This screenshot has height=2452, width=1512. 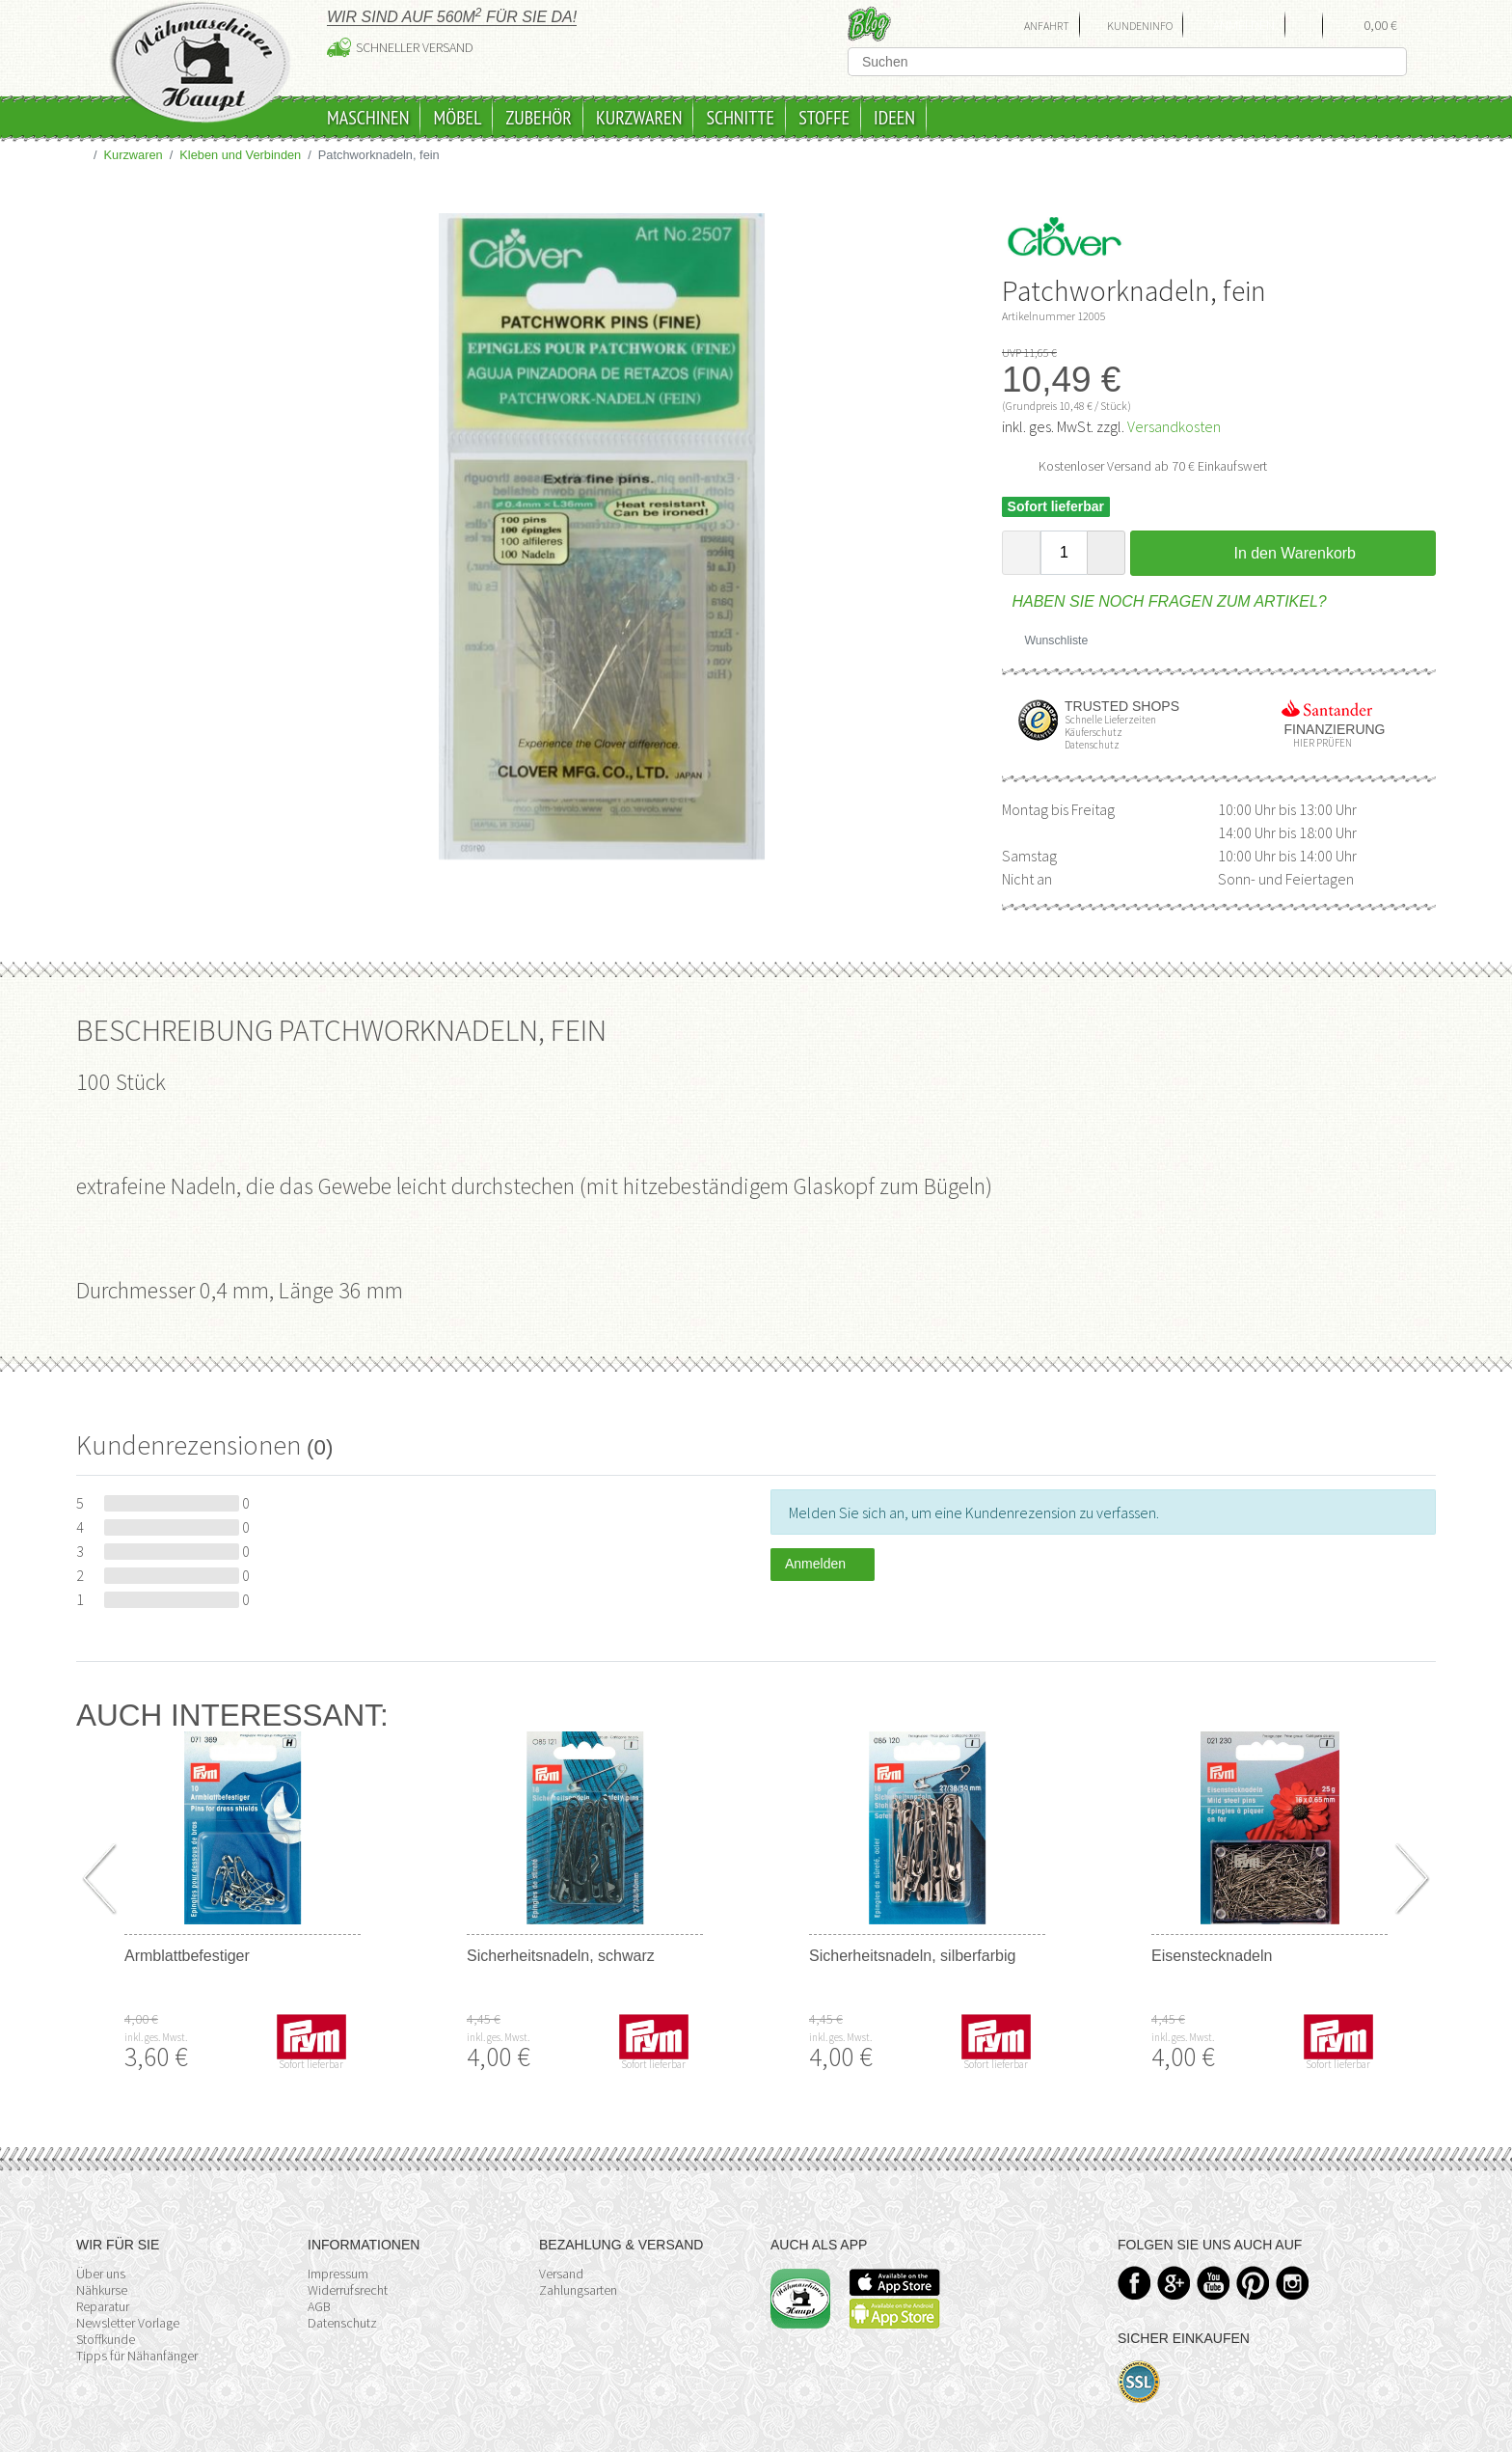 What do you see at coordinates (102, 2306) in the screenshot?
I see `Reparatur` at bounding box center [102, 2306].